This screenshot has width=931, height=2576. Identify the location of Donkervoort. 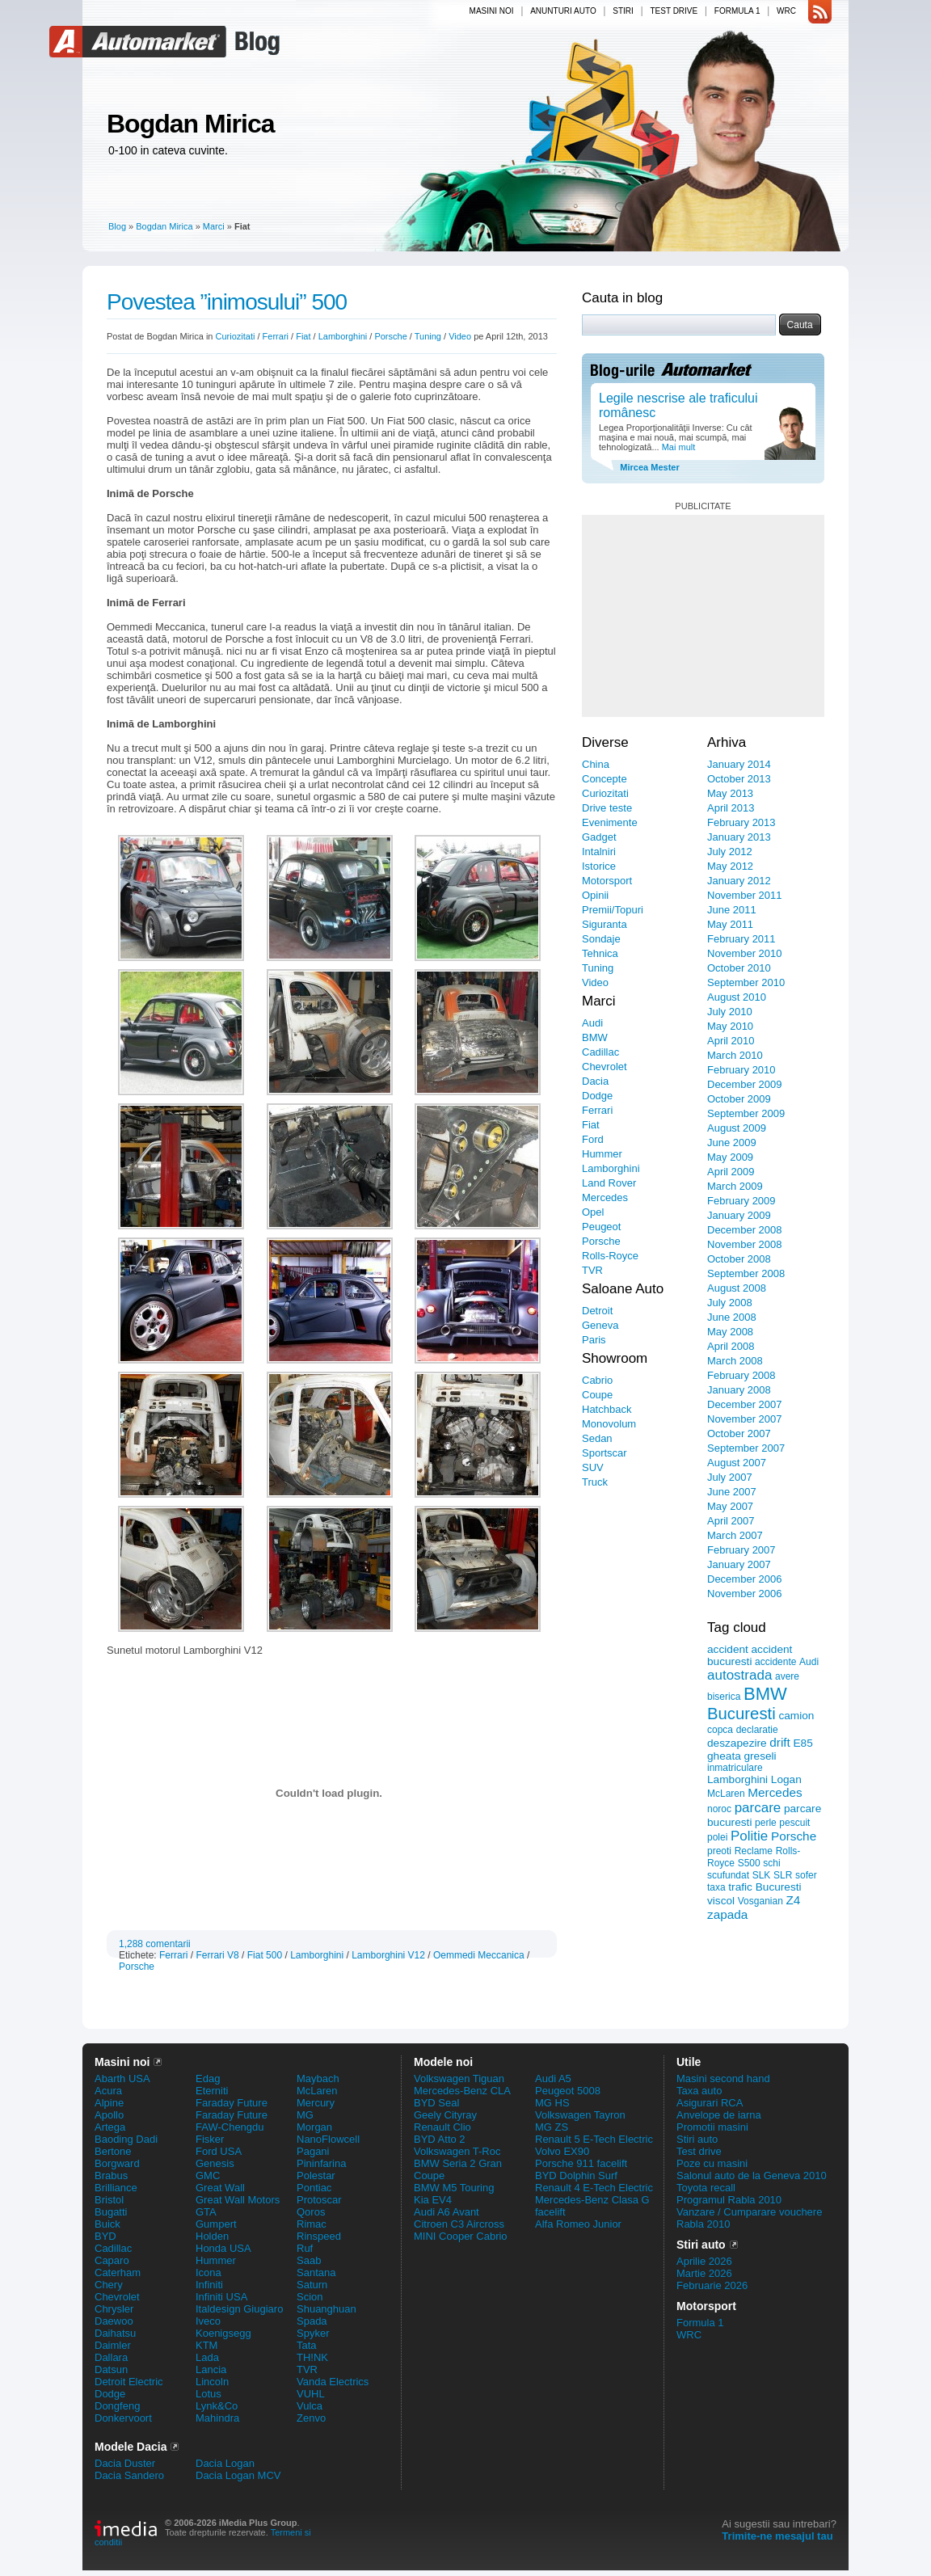
(123, 2418).